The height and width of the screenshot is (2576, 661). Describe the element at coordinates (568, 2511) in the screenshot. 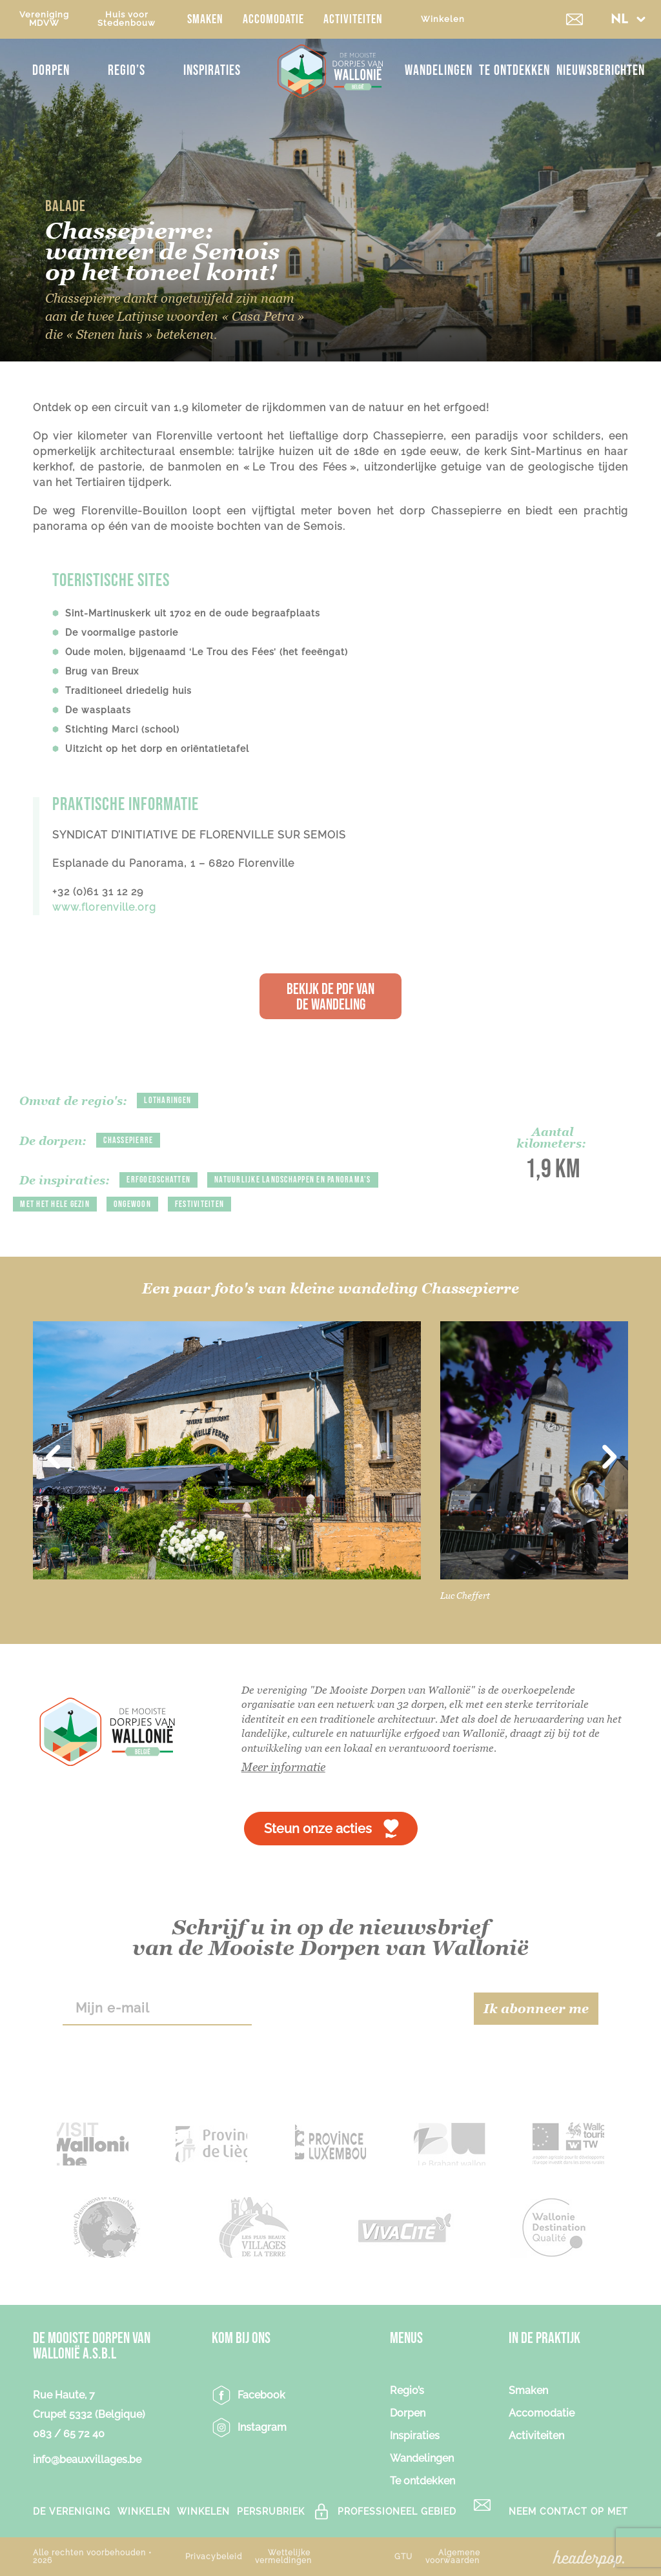

I see `Neem contact op met` at that location.